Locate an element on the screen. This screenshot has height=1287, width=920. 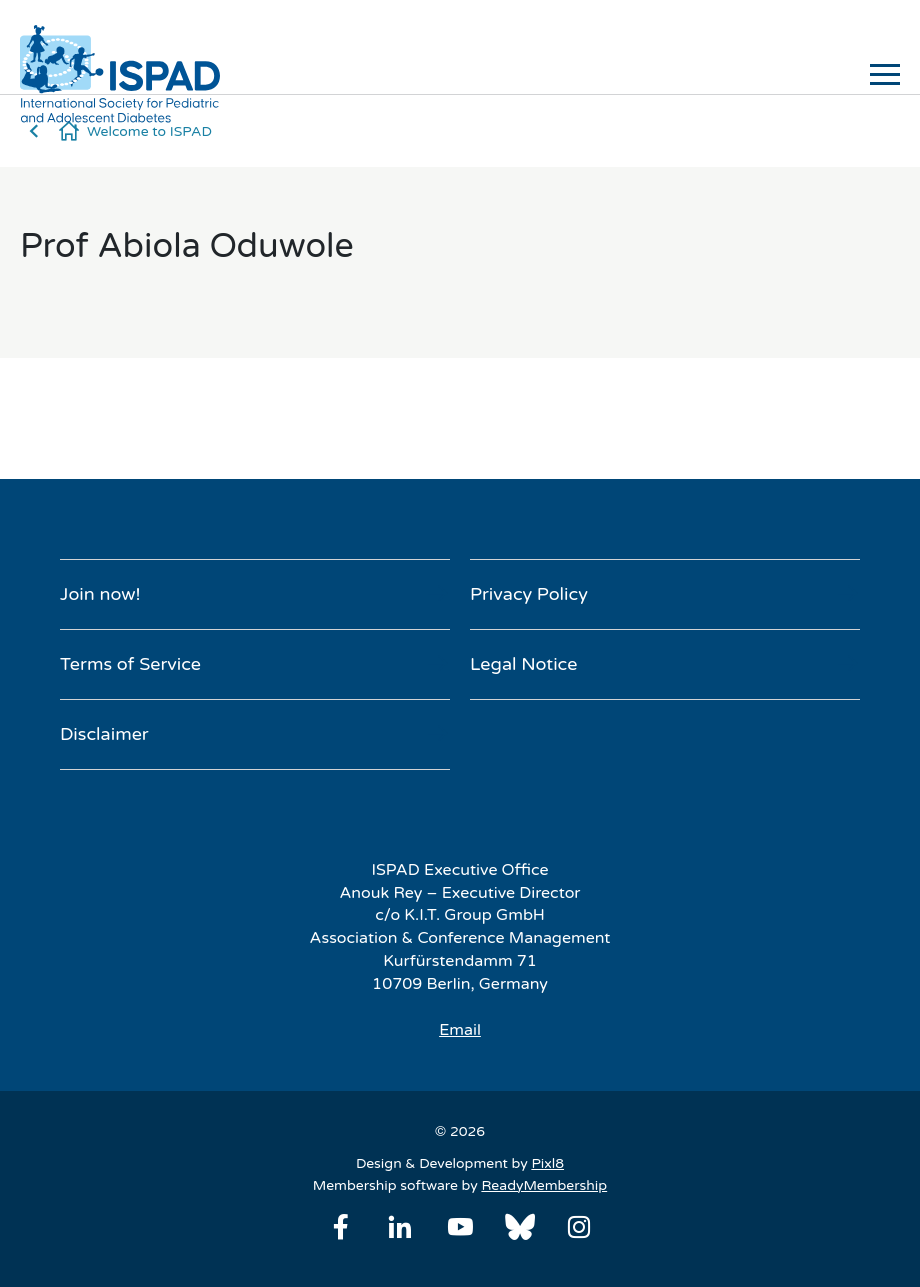
[bluesky] is located at coordinates (520, 1227).